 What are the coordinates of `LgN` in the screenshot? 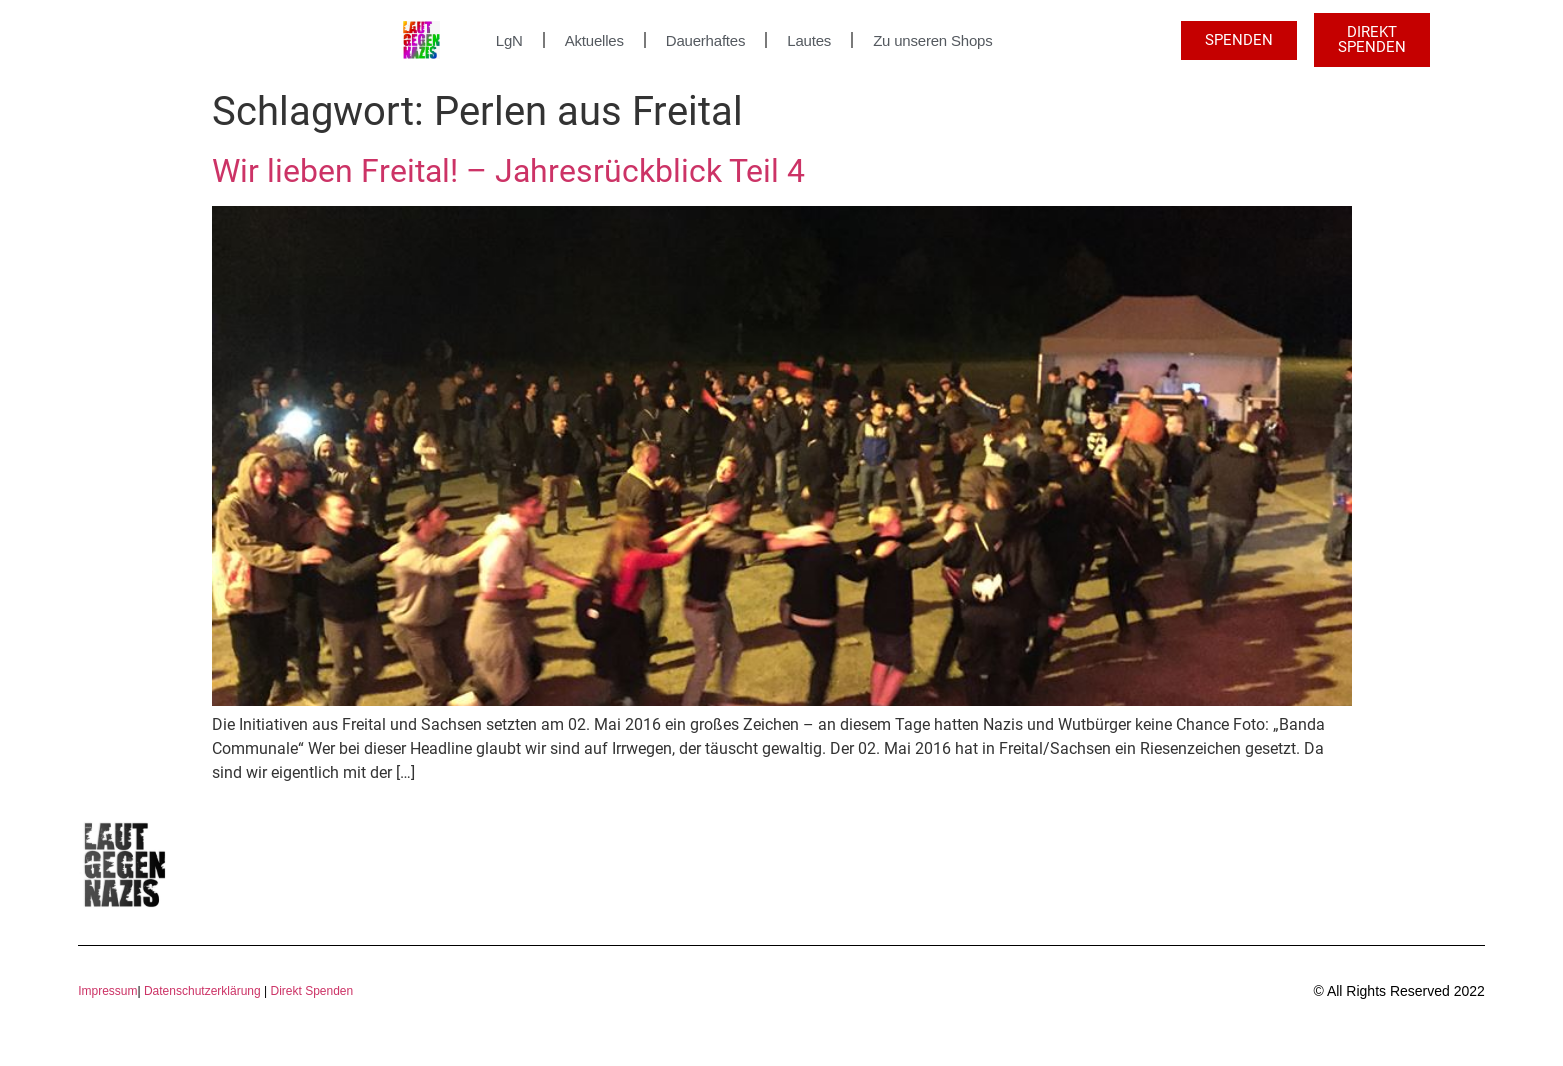 It's located at (509, 40).